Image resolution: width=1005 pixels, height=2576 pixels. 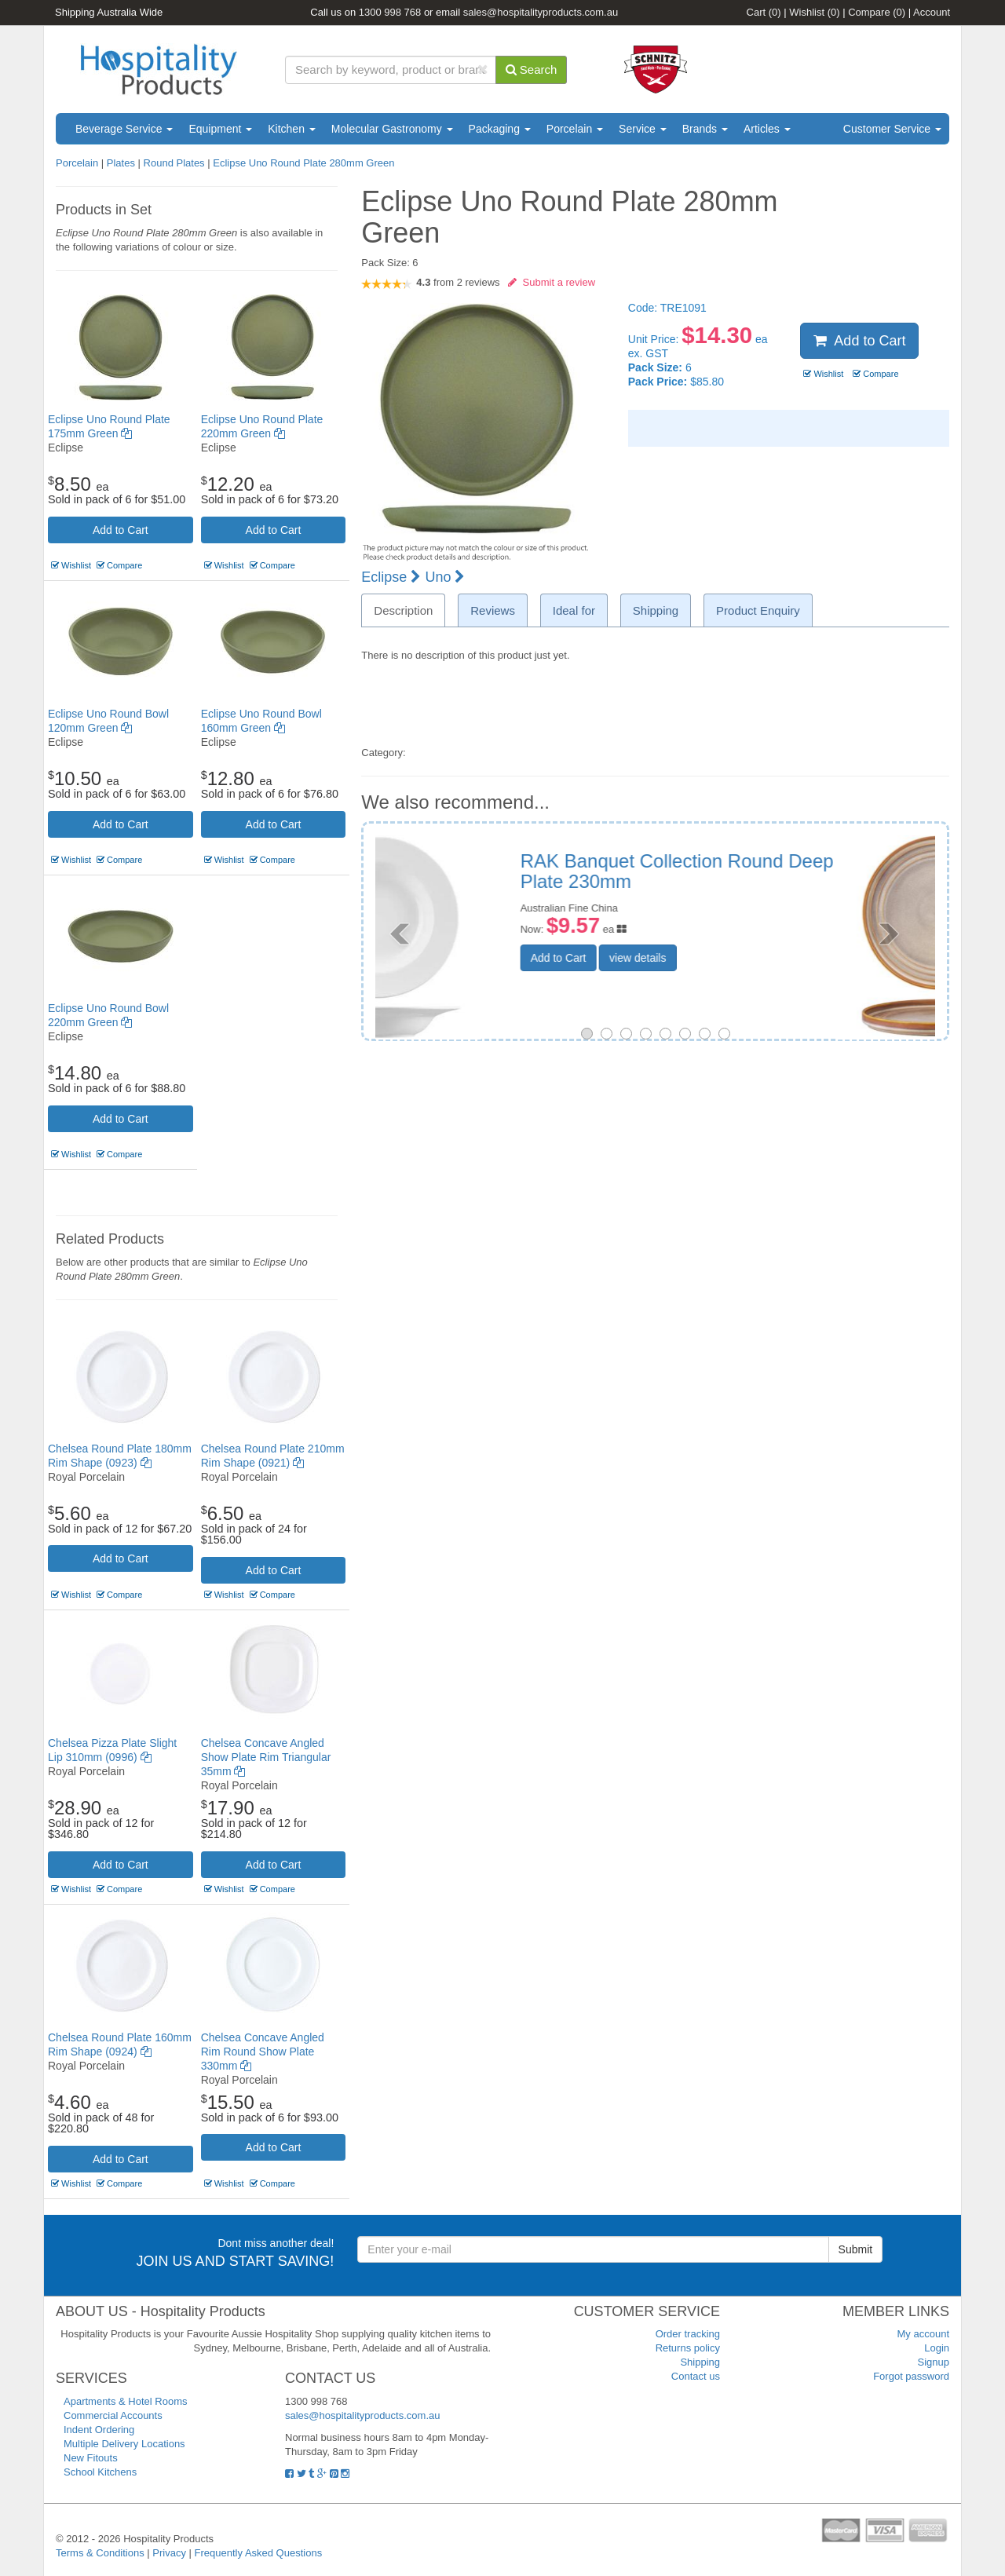 What do you see at coordinates (91, 2458) in the screenshot?
I see `New Fitouts` at bounding box center [91, 2458].